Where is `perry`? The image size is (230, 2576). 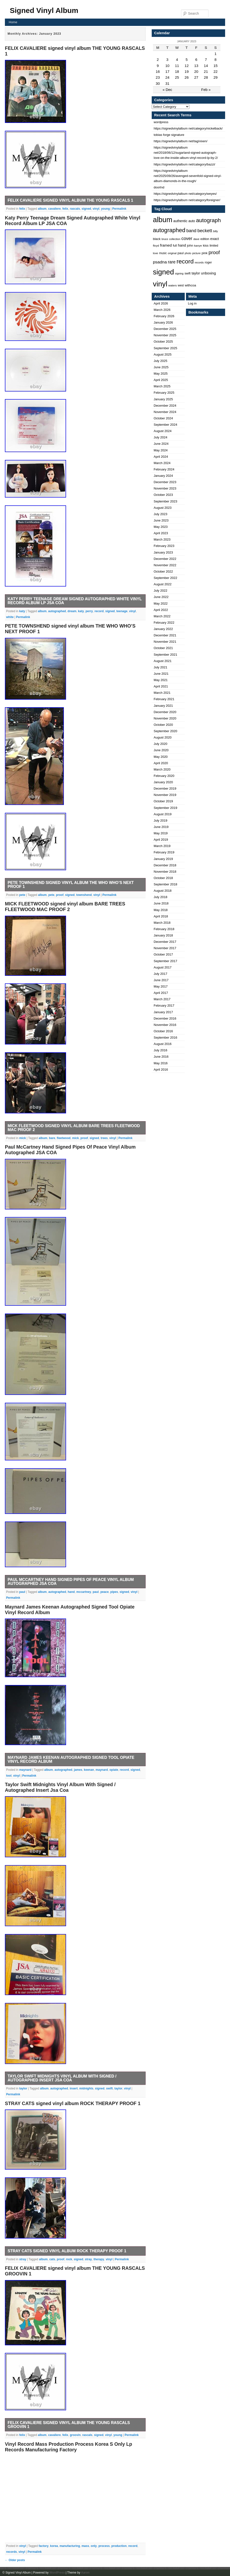 perry is located at coordinates (89, 611).